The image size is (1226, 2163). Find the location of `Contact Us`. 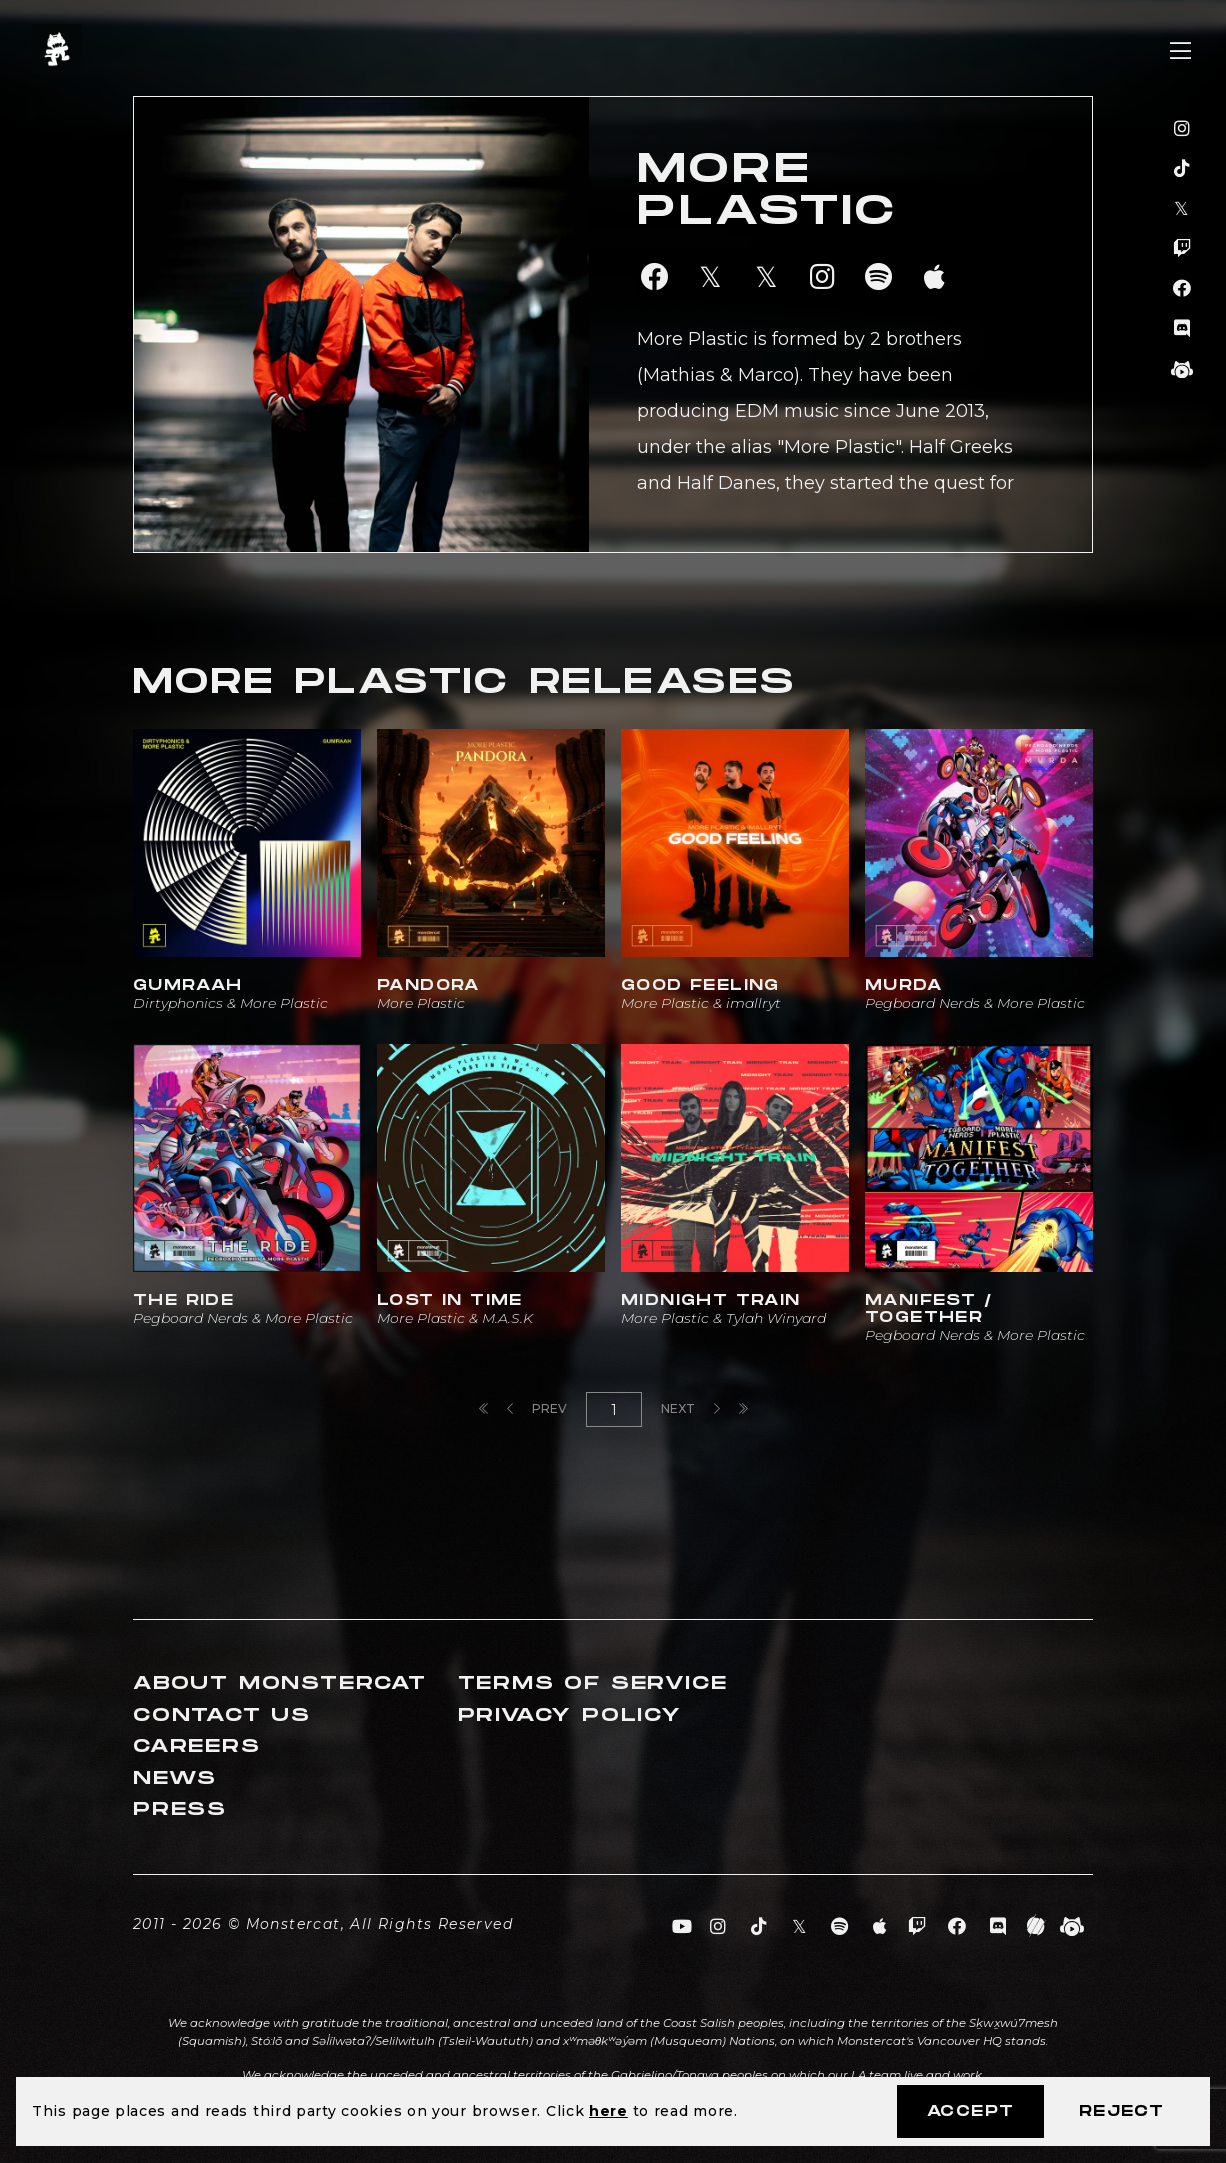

Contact Us is located at coordinates (222, 1715).